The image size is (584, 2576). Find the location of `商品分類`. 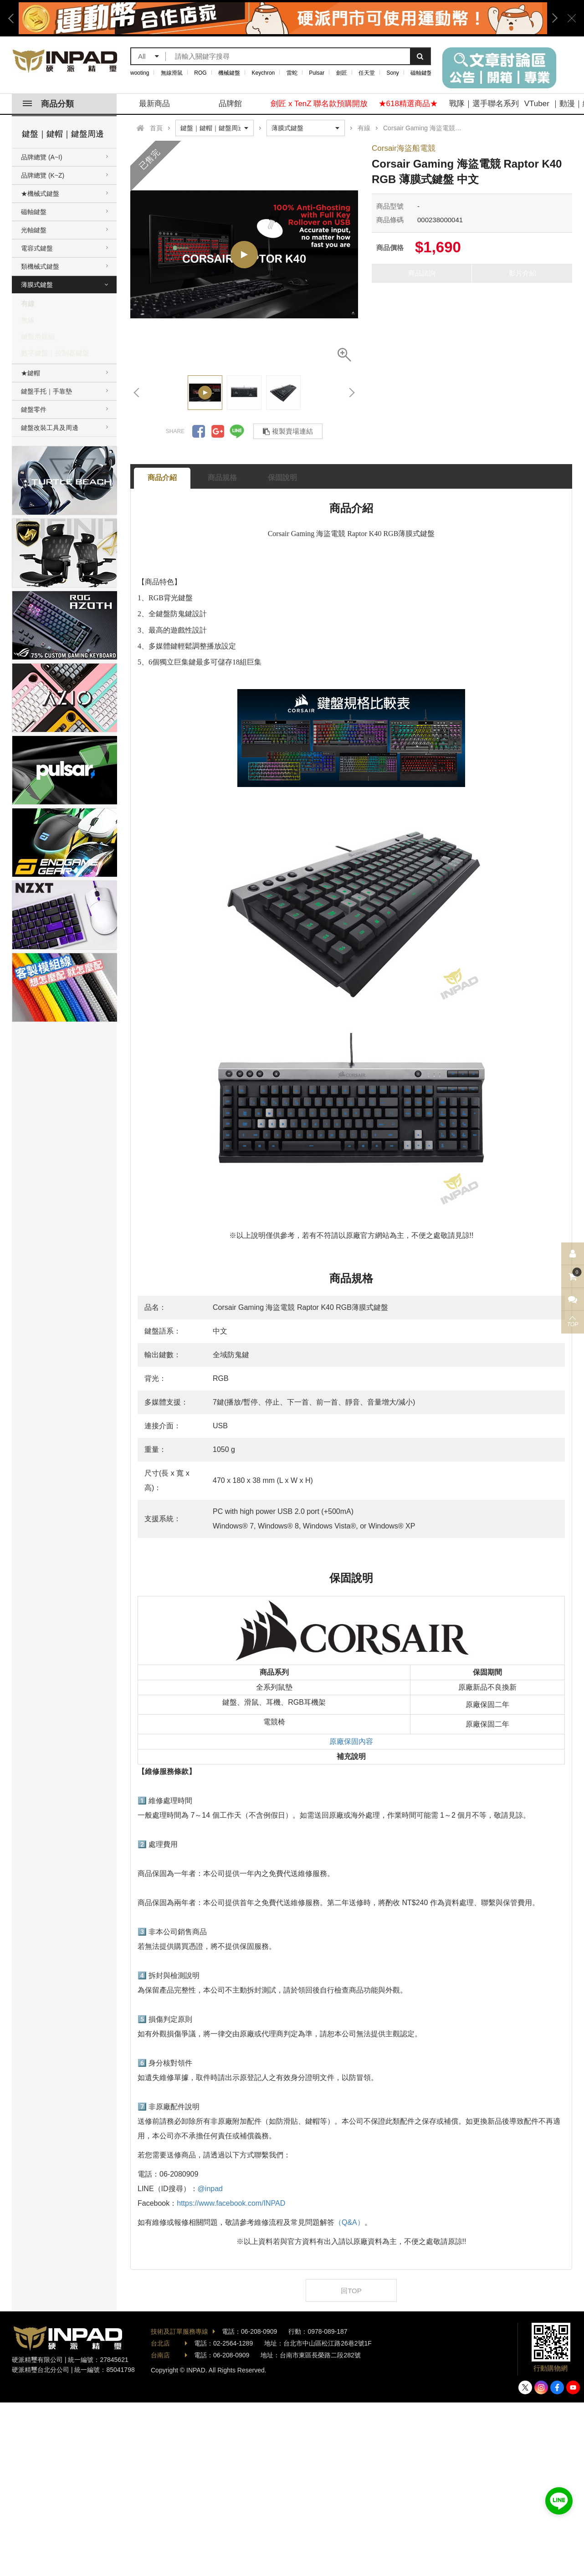

商品分類 is located at coordinates (48, 103).